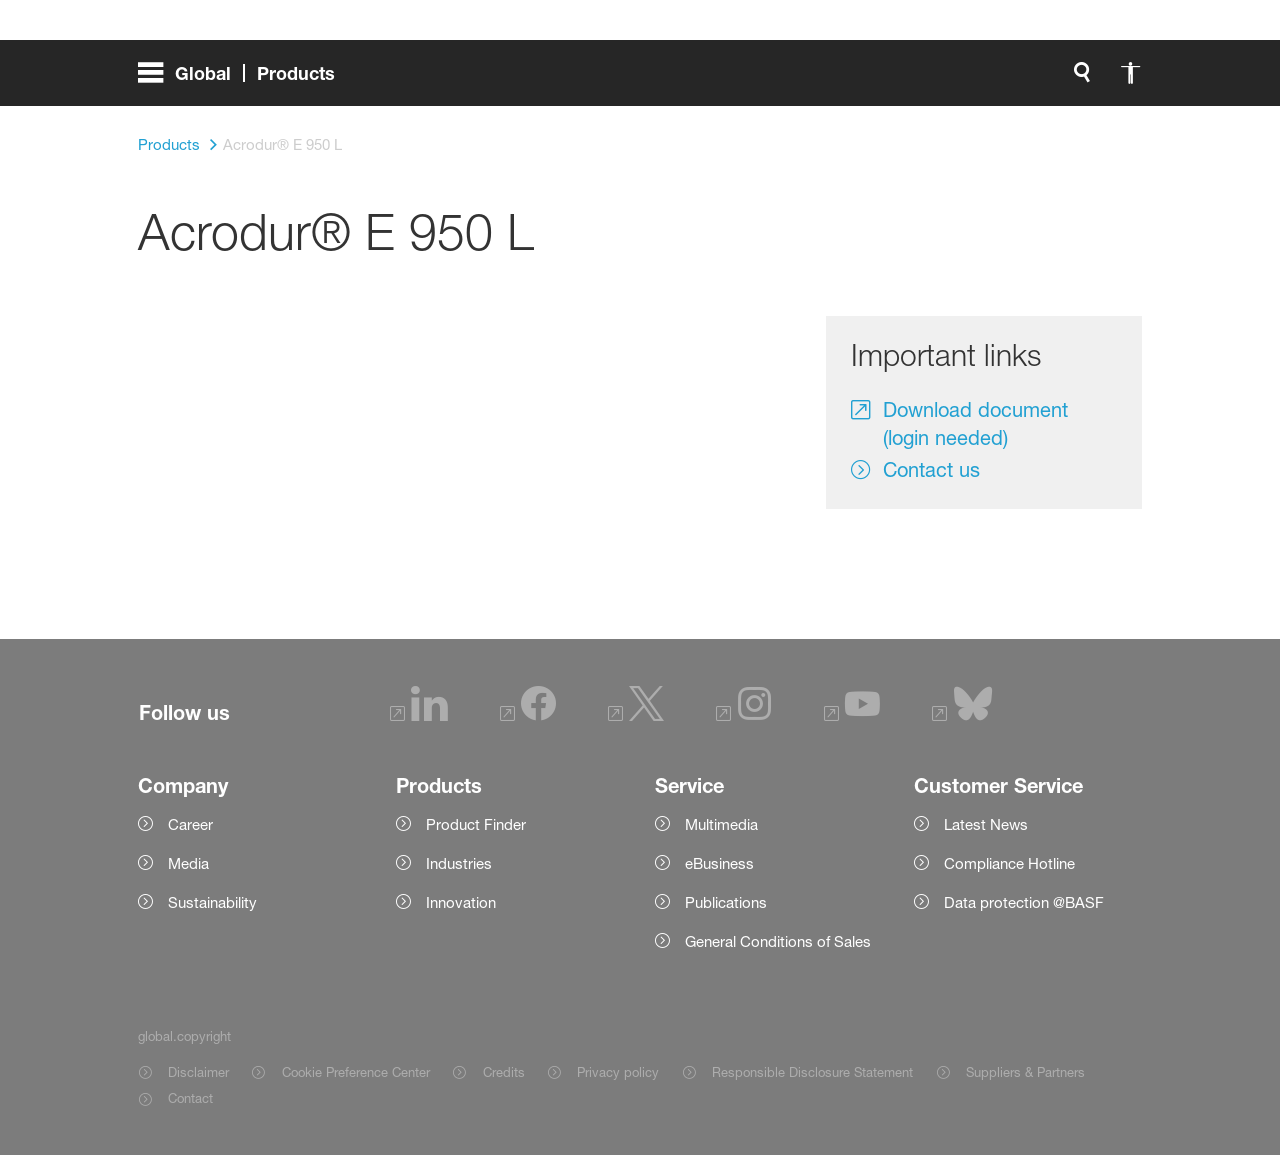 This screenshot has height=1155, width=1280. I want to click on login.loginLabel, so click(851, 80).